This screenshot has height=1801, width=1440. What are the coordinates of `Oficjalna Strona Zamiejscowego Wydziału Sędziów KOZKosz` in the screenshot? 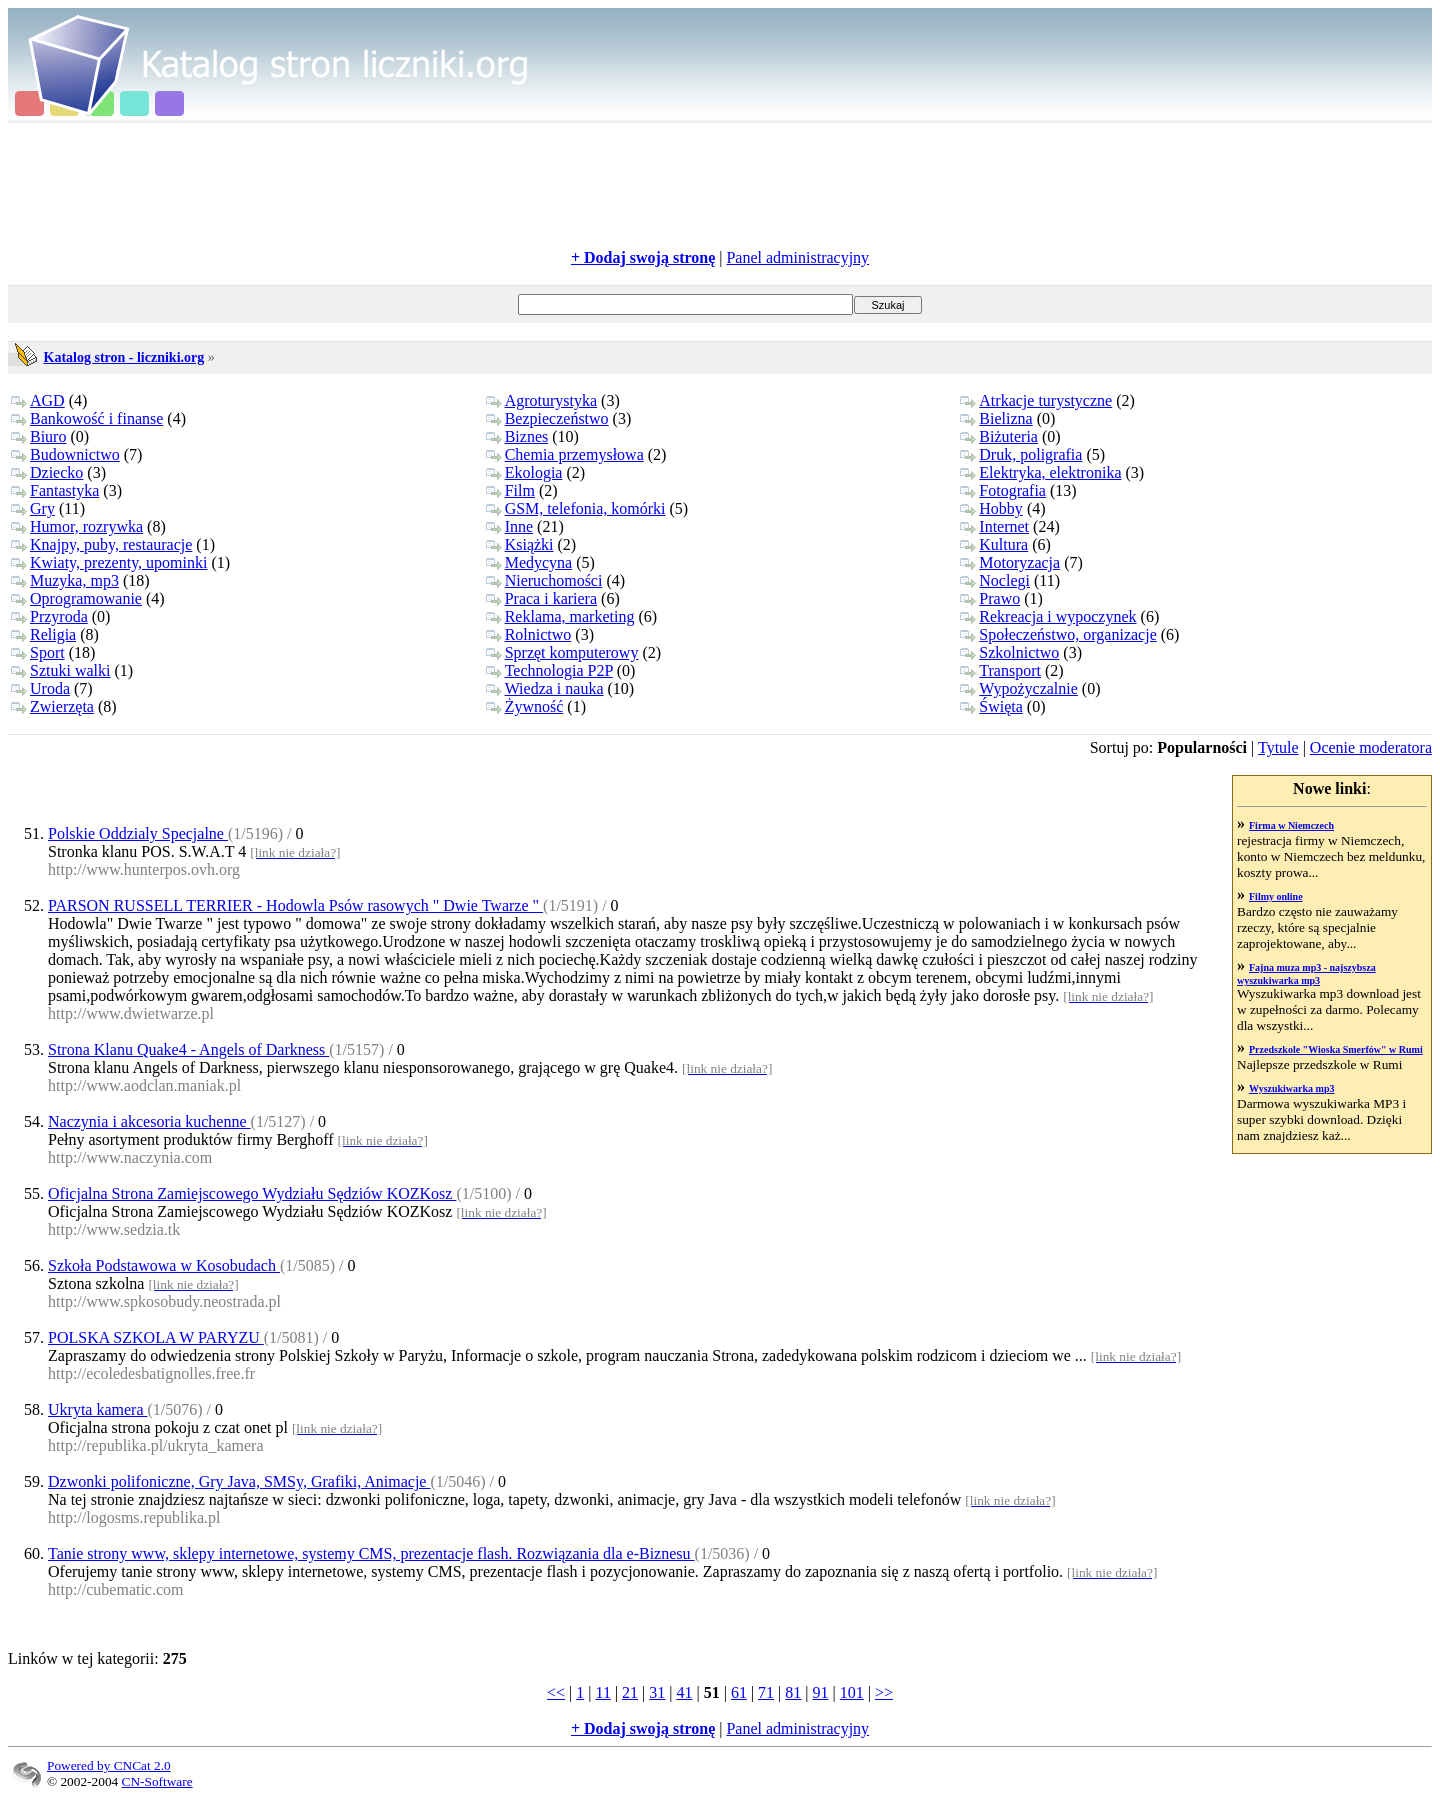 It's located at (252, 1193).